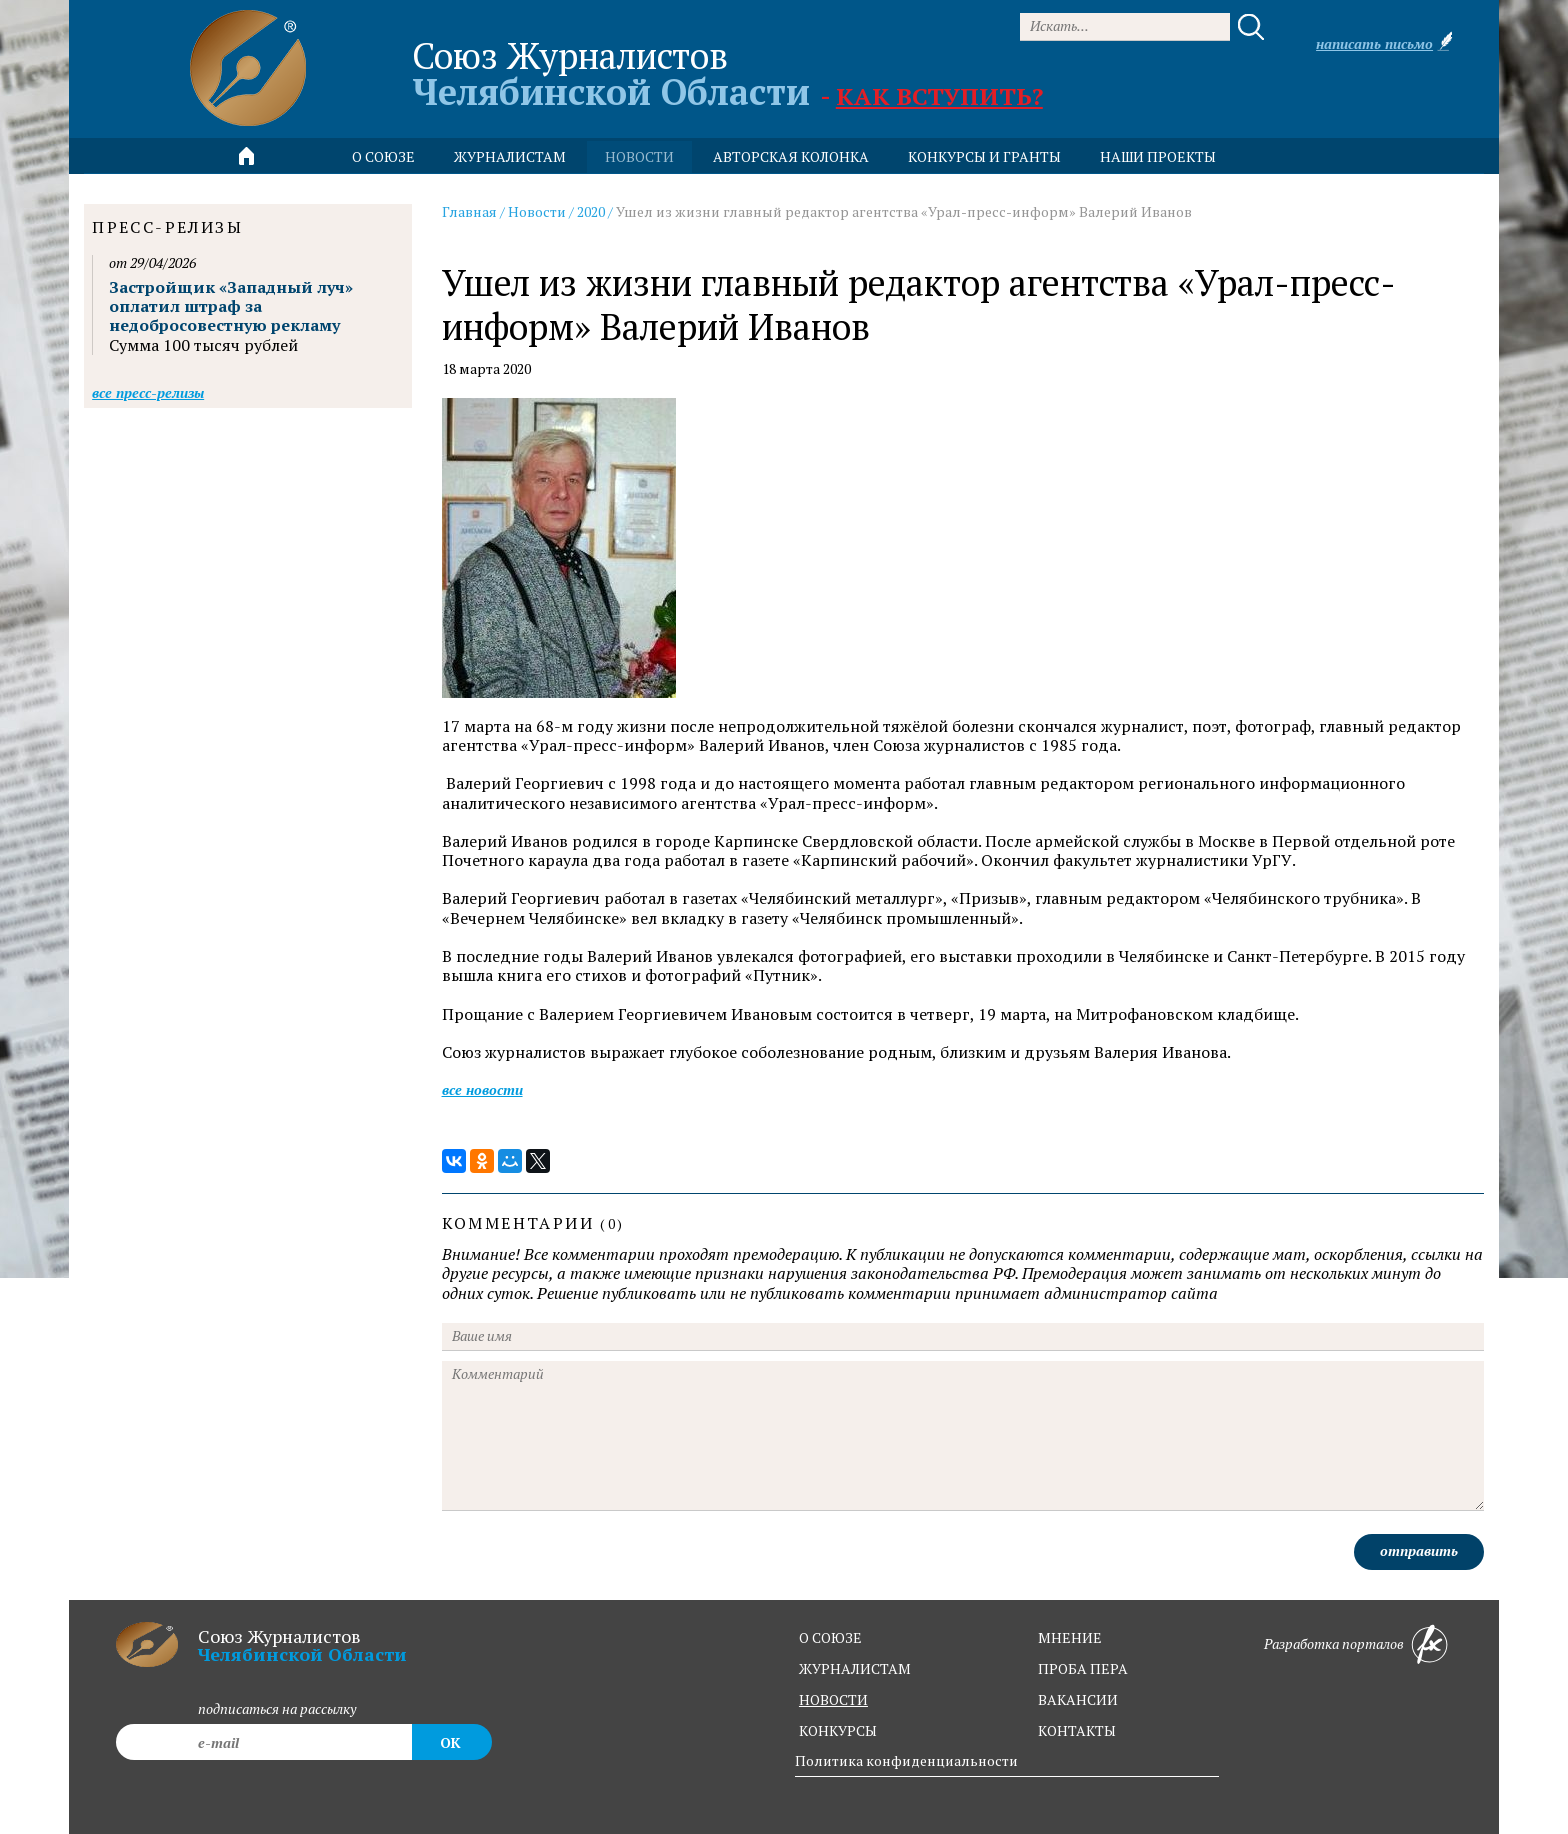 Image resolution: width=1568 pixels, height=1834 pixels. I want to click on Политика конфиденциальности, so click(906, 1760).